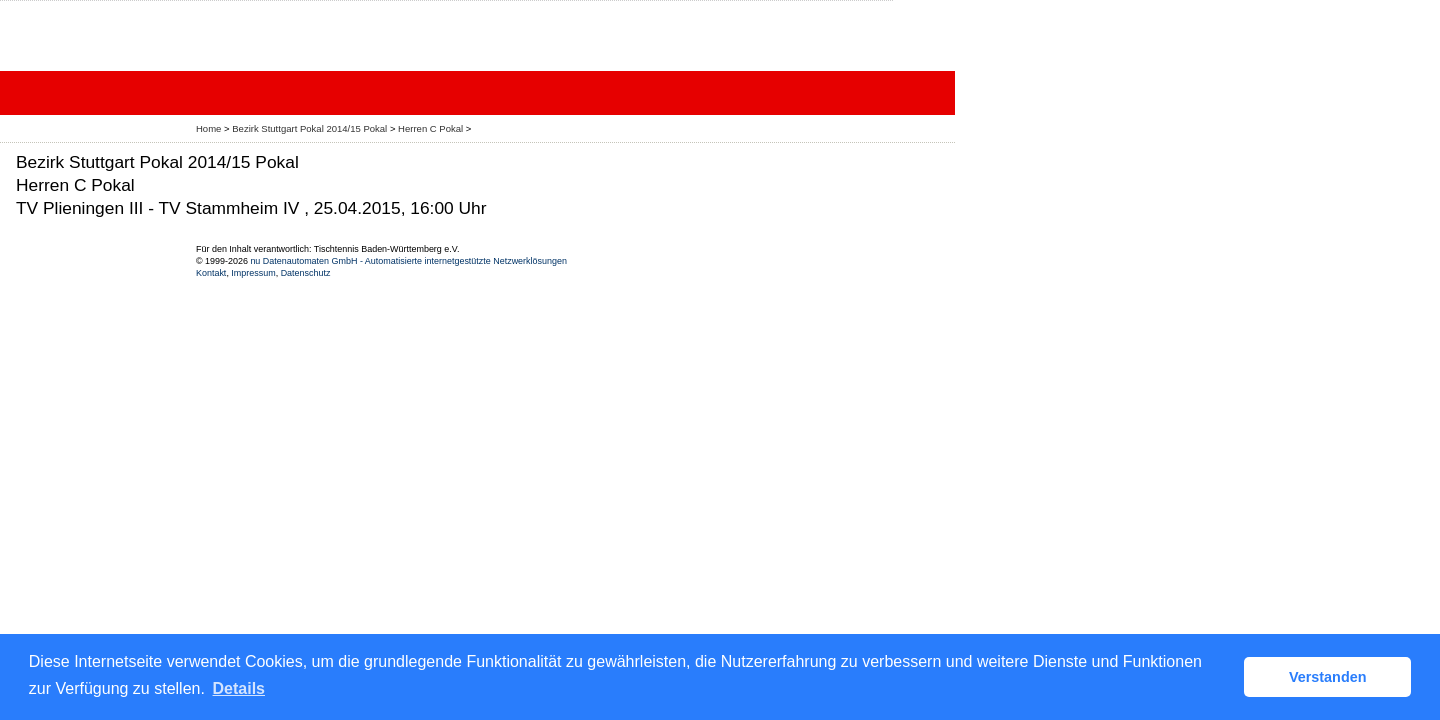  Describe the element at coordinates (306, 273) in the screenshot. I see `Datenschutz` at that location.